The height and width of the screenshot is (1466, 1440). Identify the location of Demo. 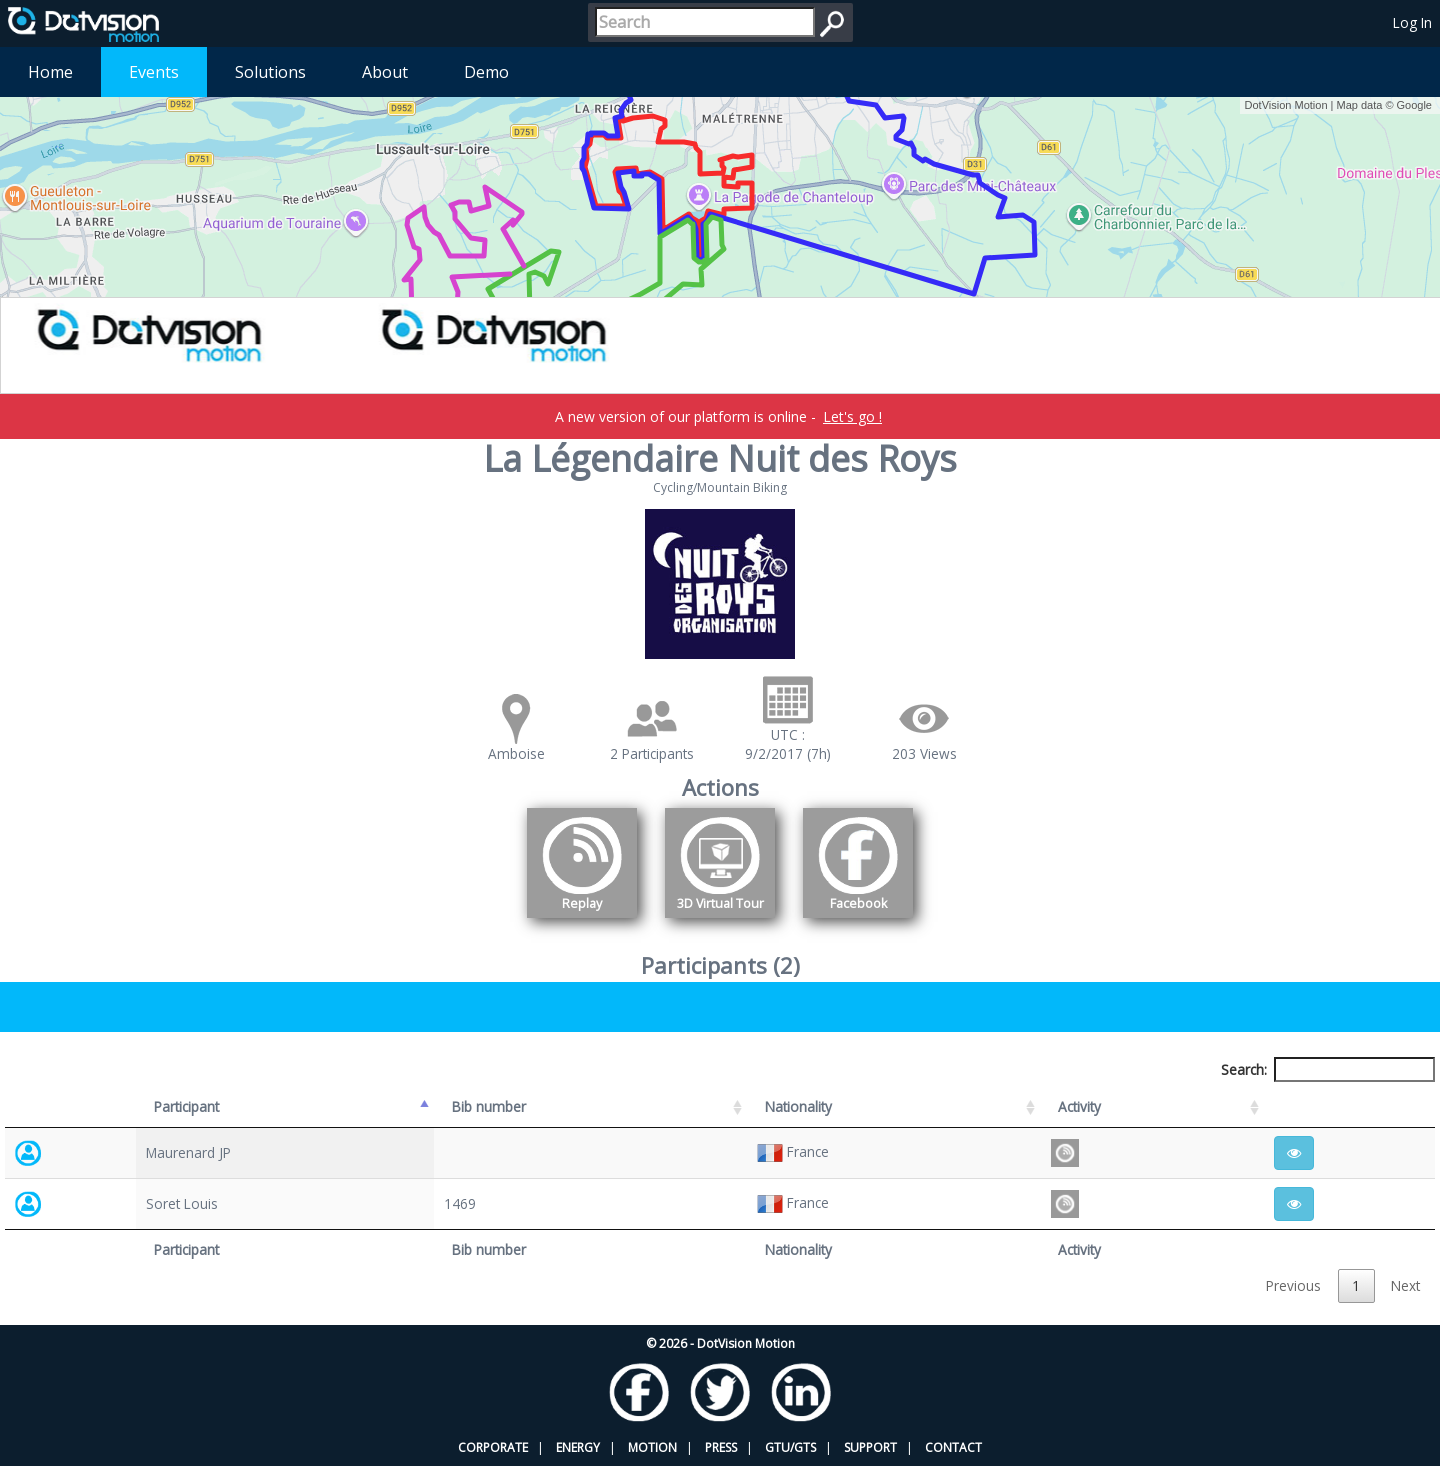
(486, 72).